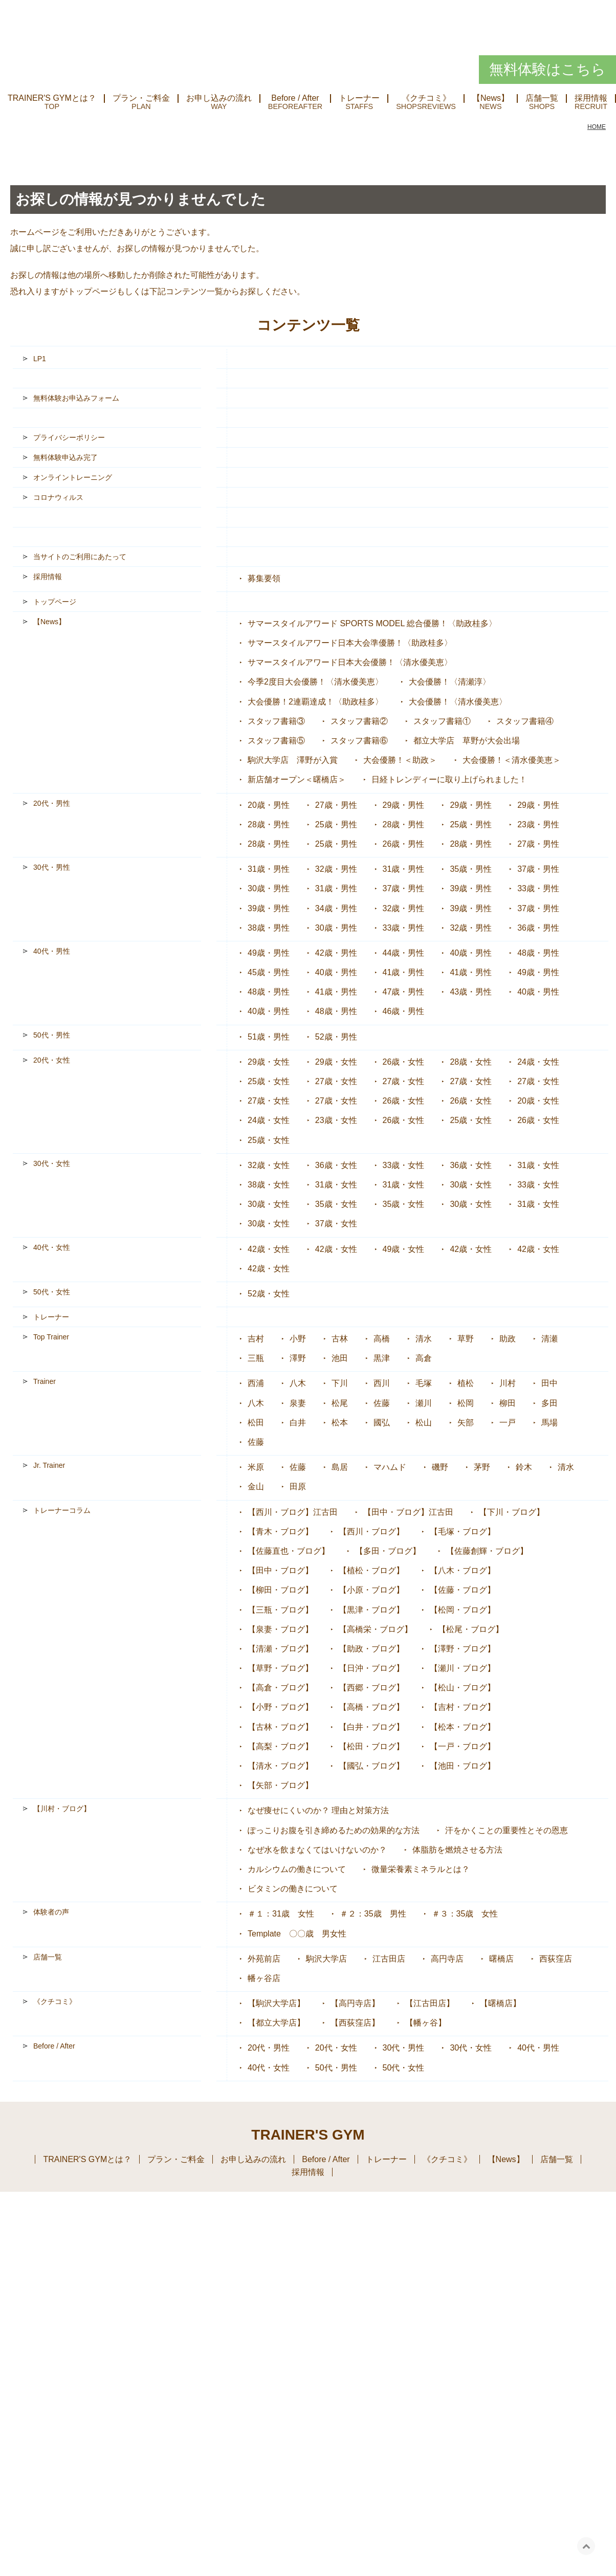  I want to click on 《クチコミ》, so click(426, 98).